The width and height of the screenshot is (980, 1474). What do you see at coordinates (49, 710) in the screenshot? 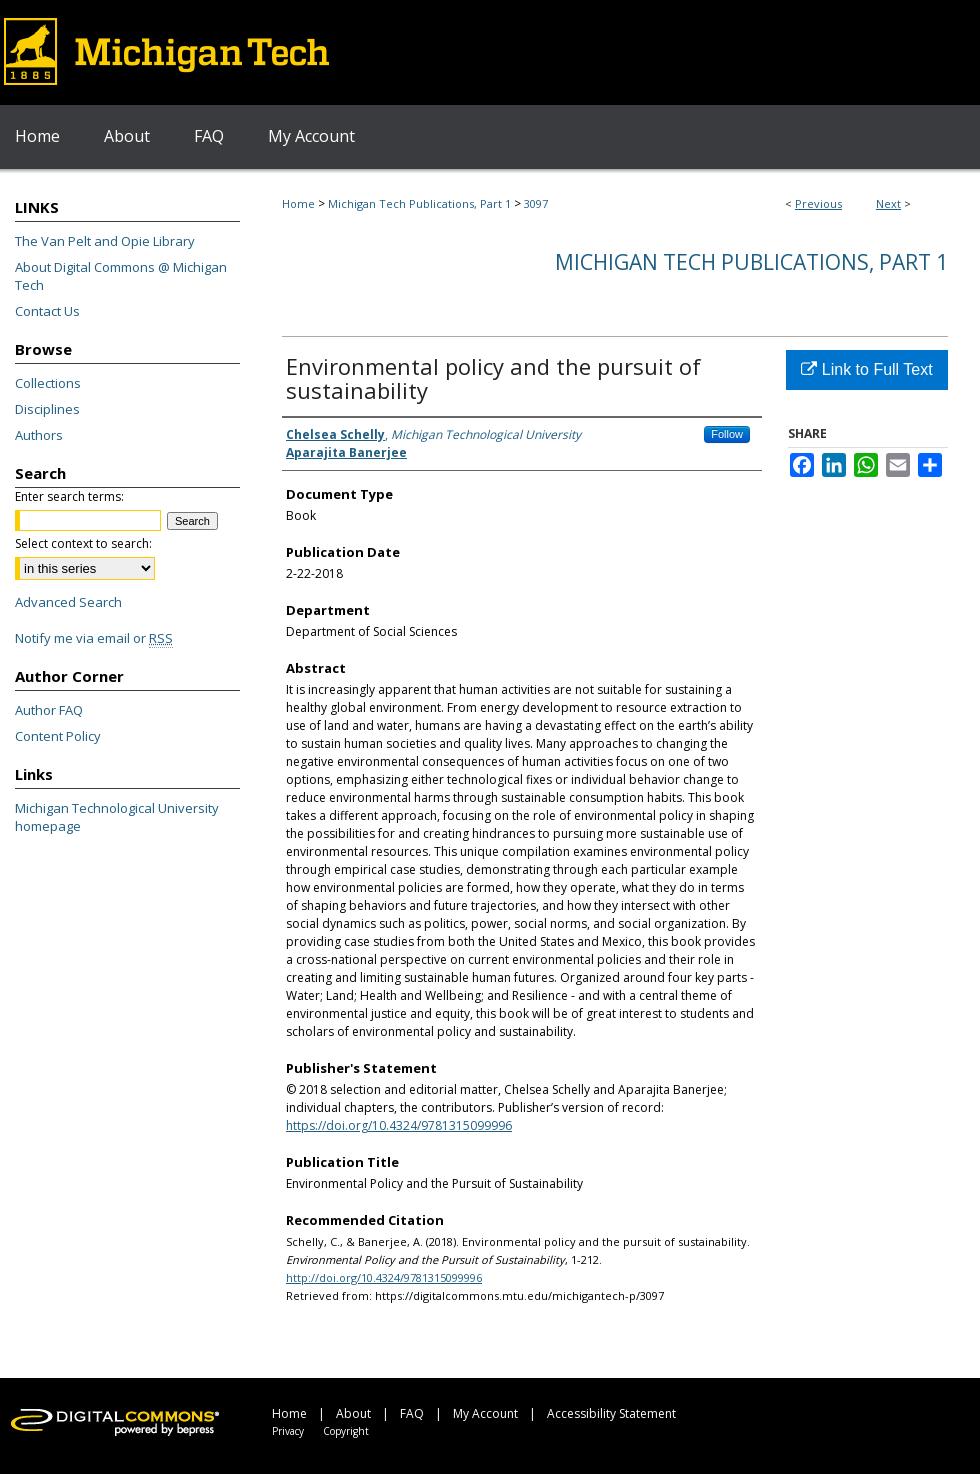
I see `Author FAQ` at bounding box center [49, 710].